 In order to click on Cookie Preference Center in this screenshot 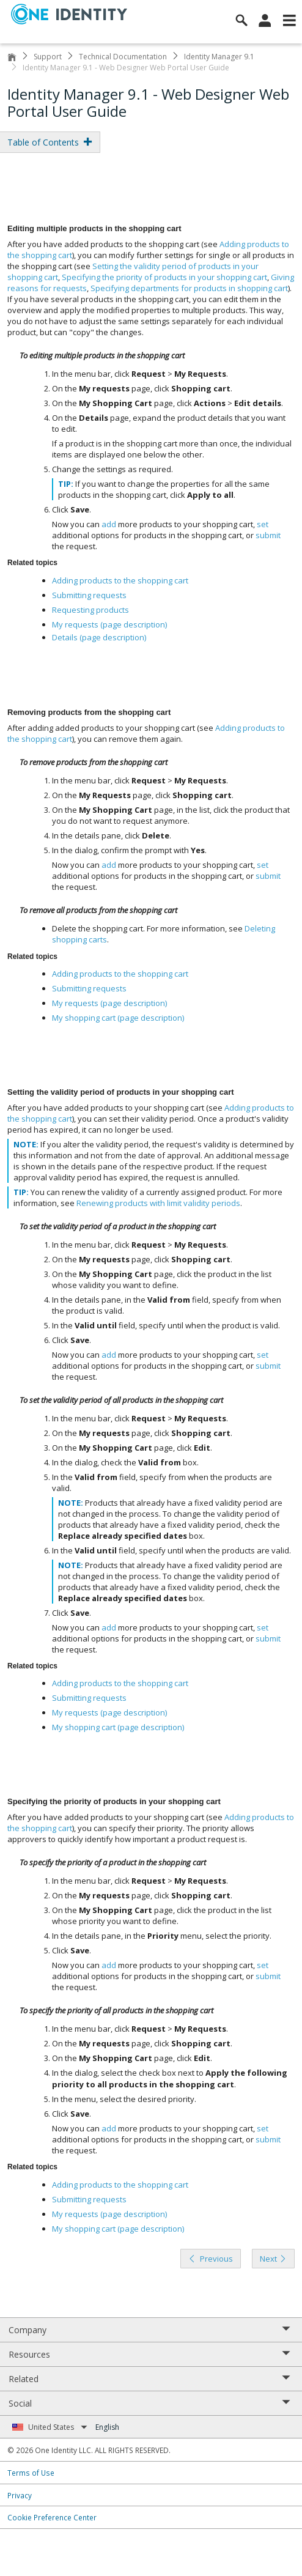, I will do `click(52, 2517)`.